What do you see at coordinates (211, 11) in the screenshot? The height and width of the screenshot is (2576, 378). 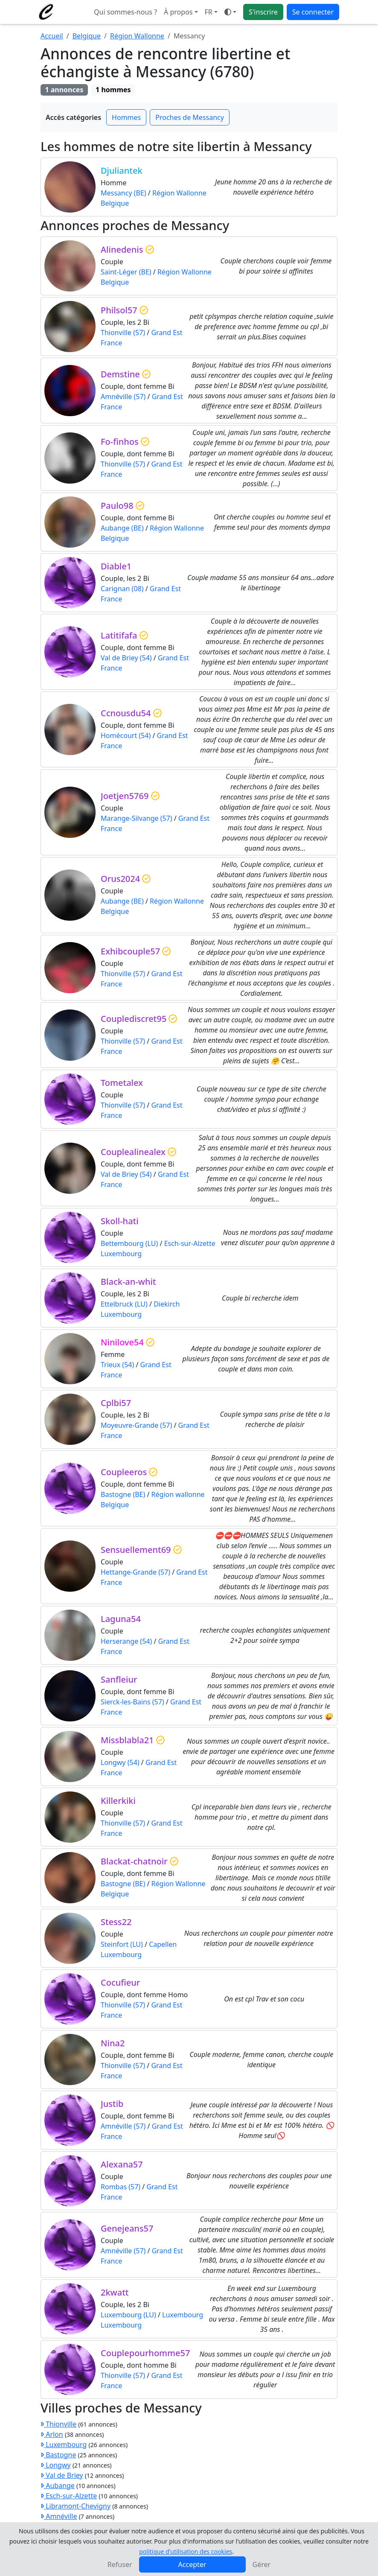 I see `[button]` at bounding box center [211, 11].